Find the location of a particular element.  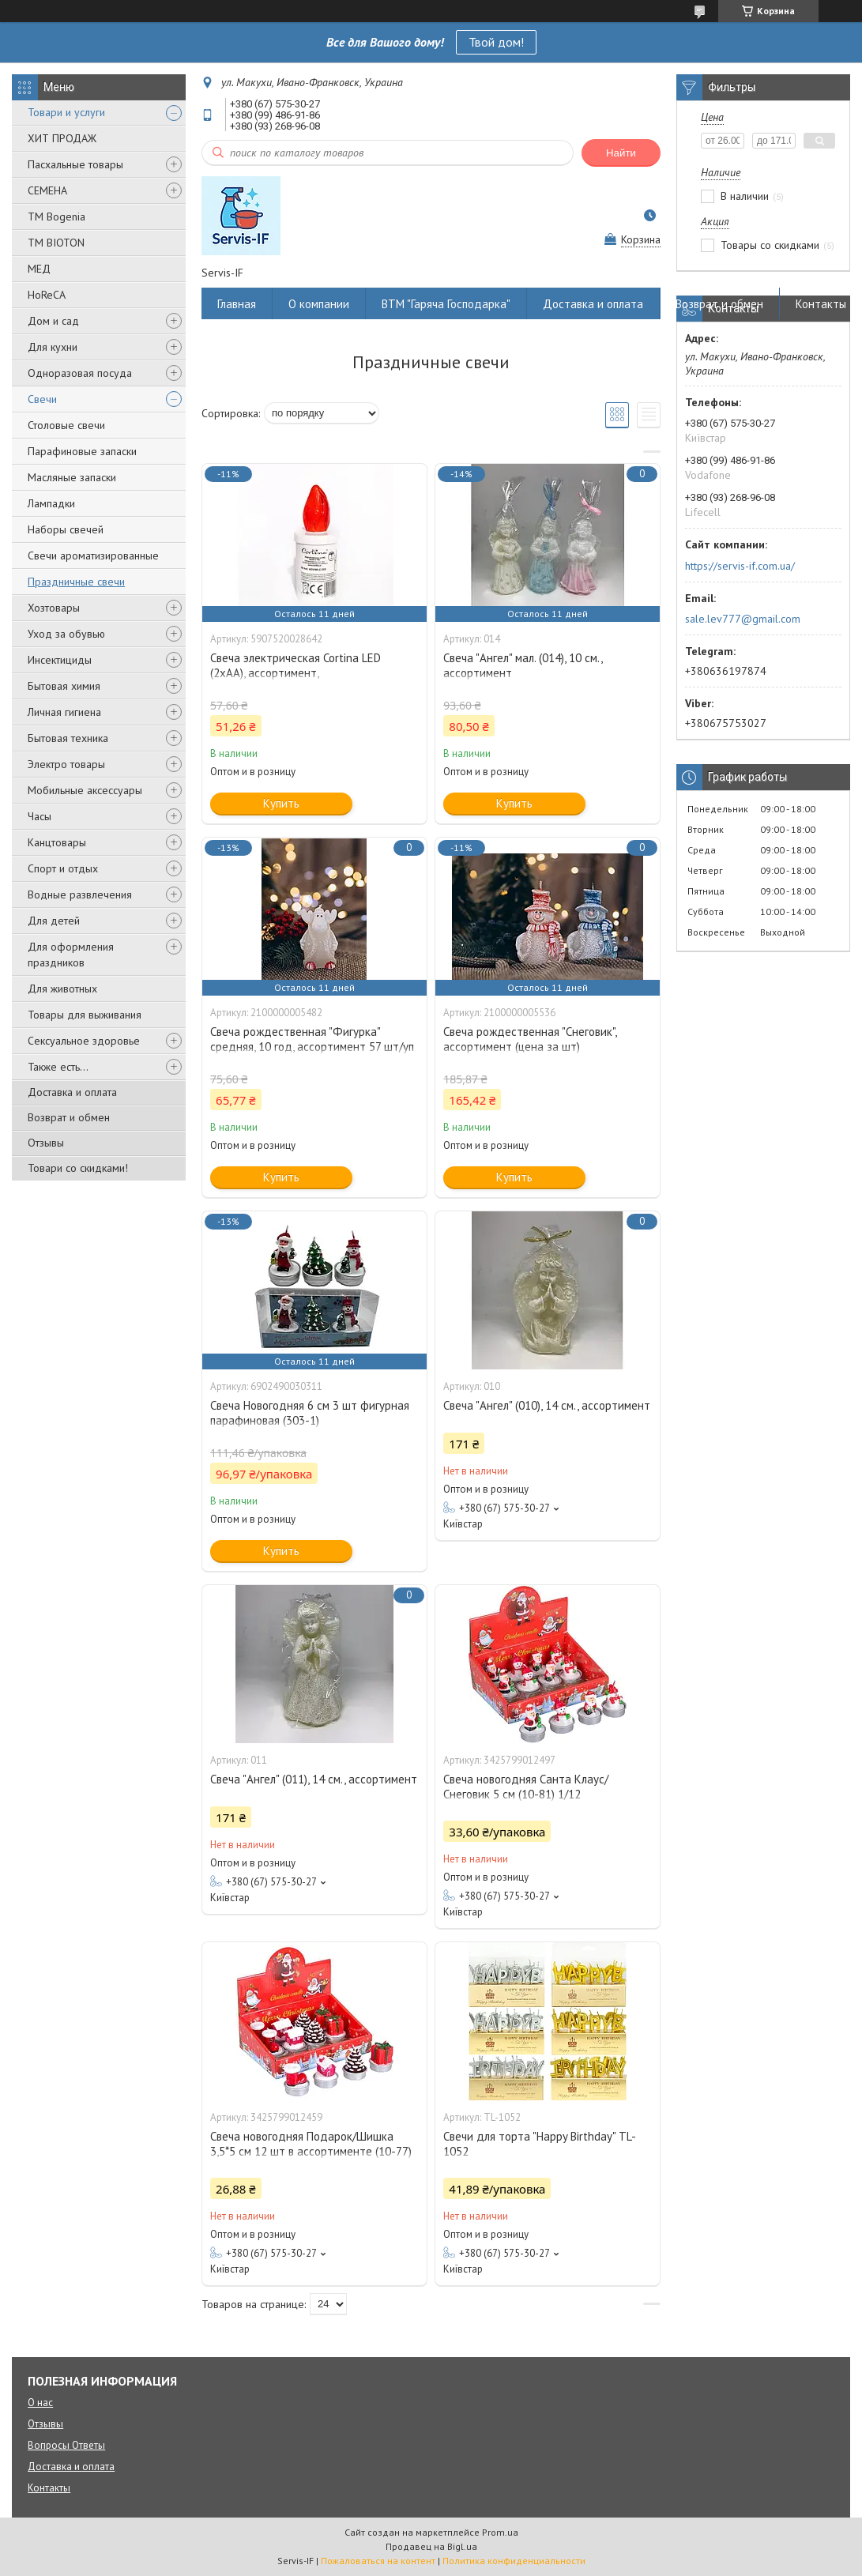

Наборы свечей is located at coordinates (66, 529).